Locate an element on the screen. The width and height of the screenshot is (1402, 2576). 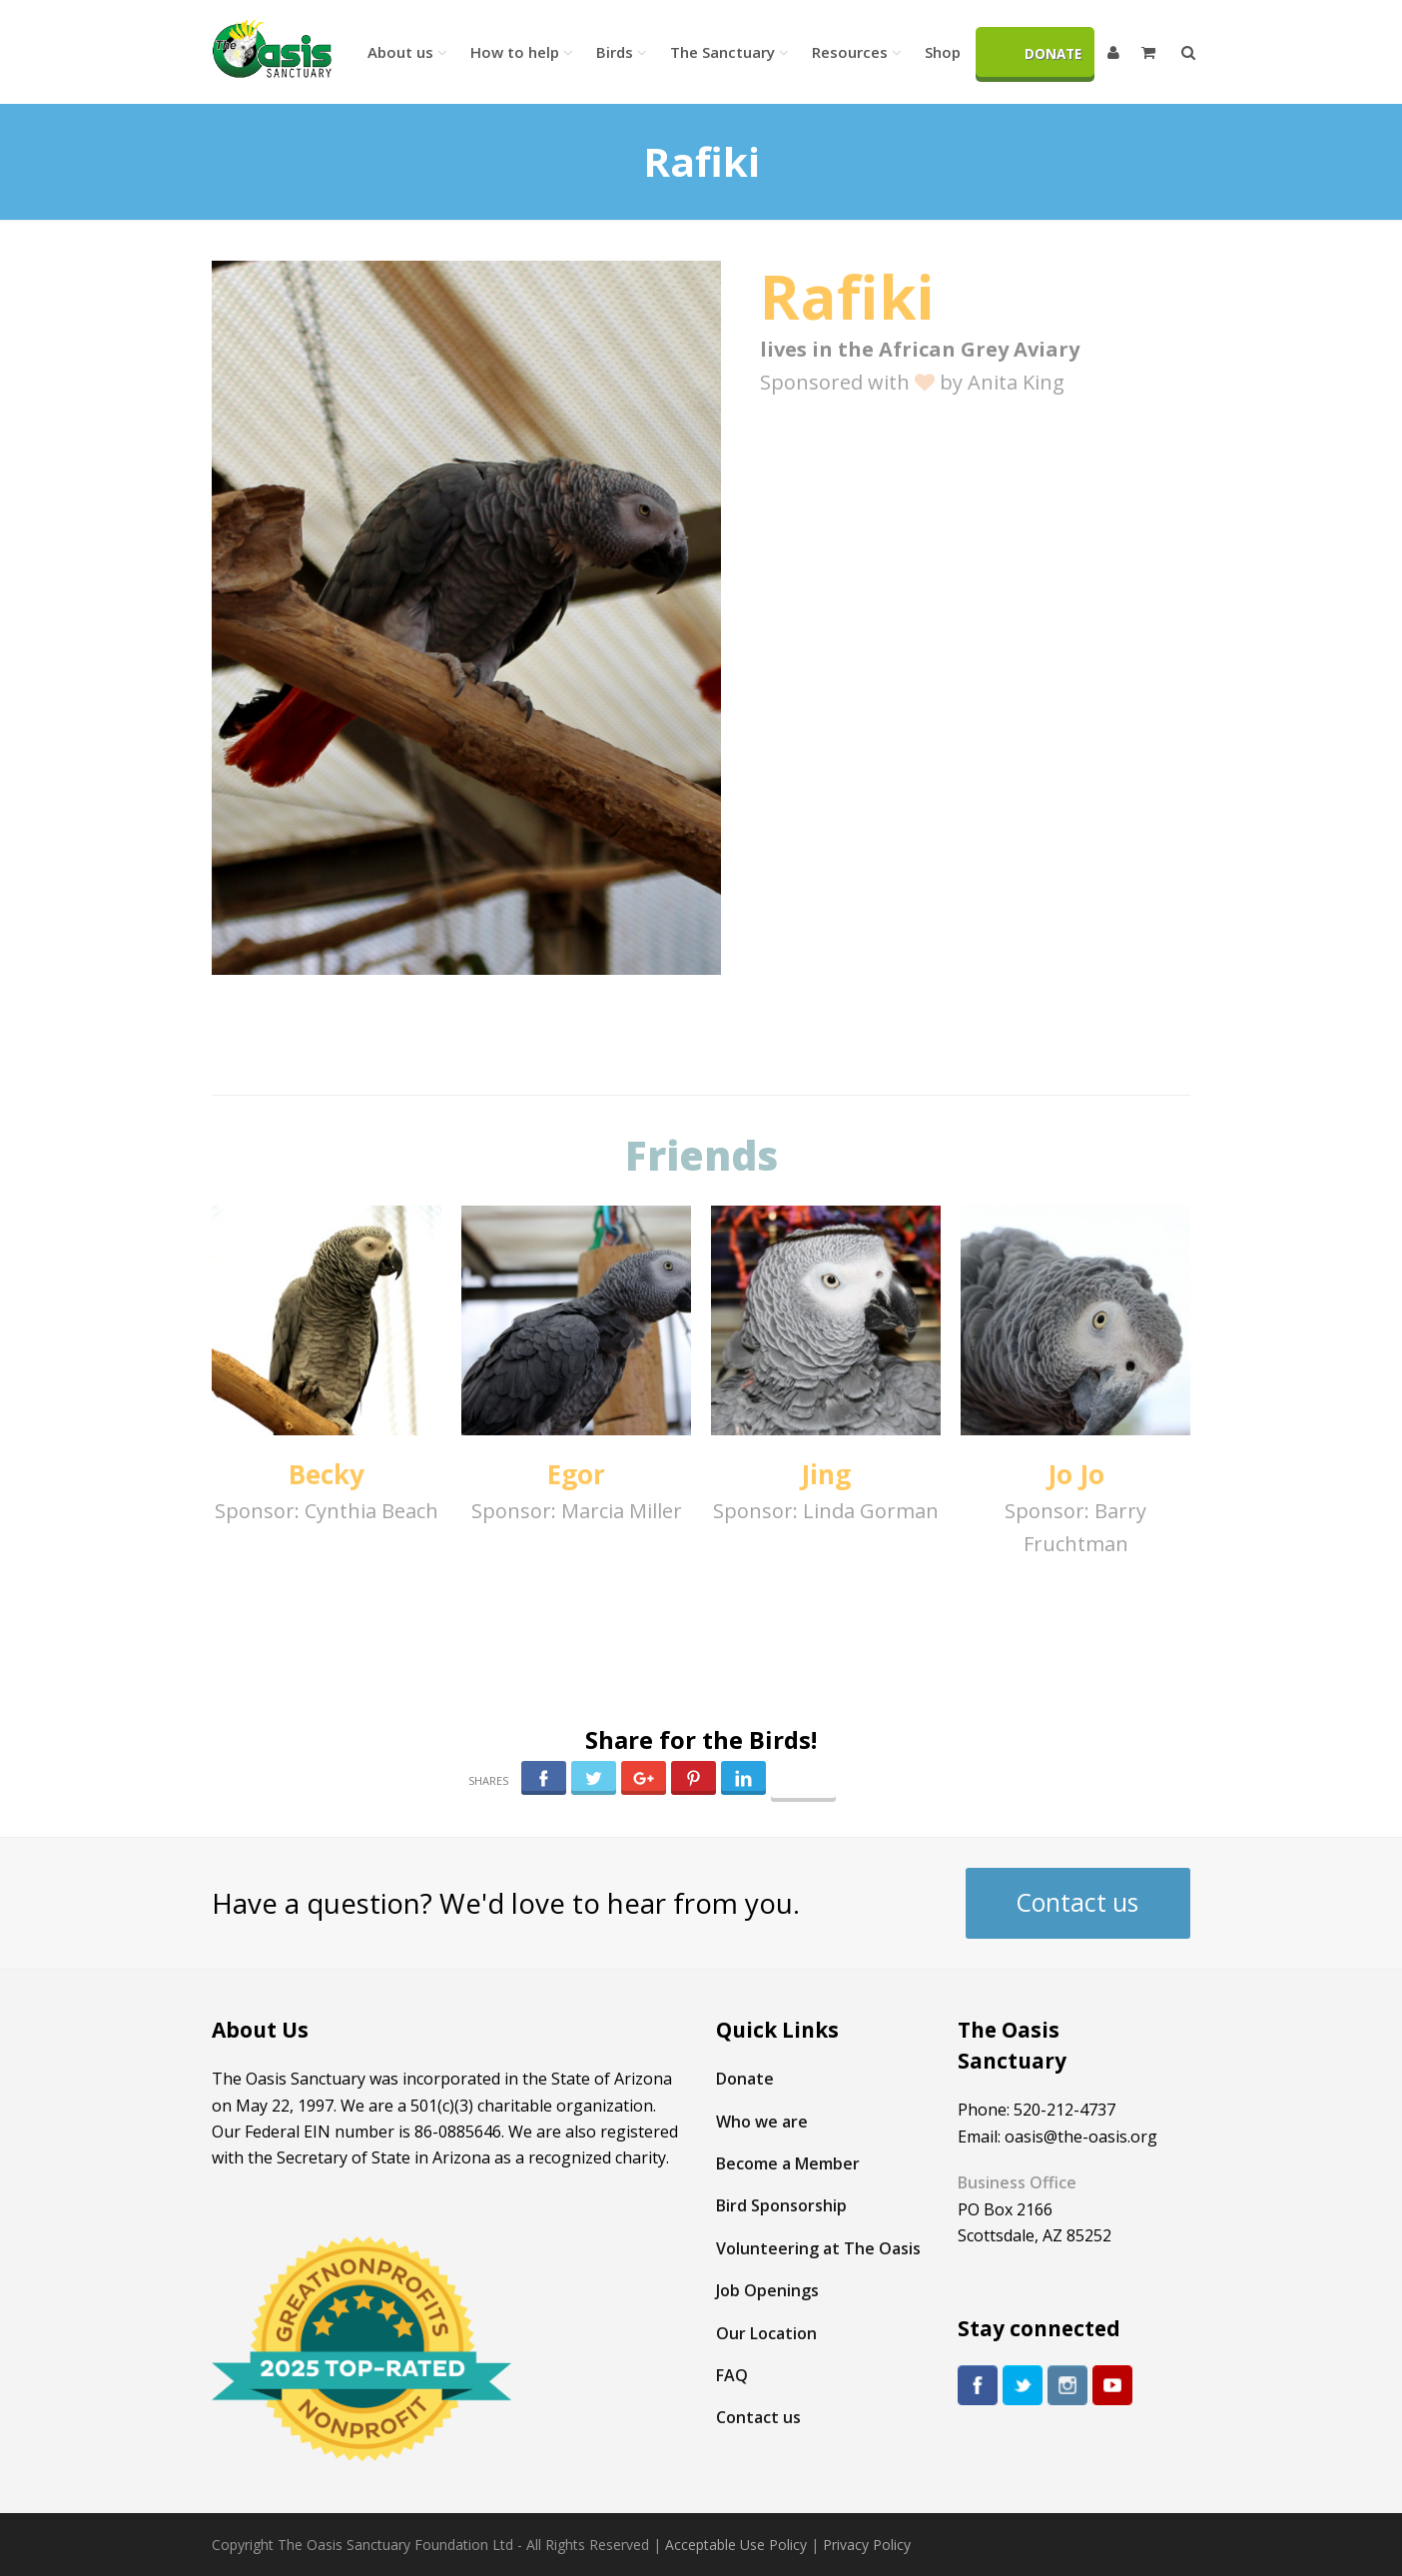
Become a Member is located at coordinates (788, 2163).